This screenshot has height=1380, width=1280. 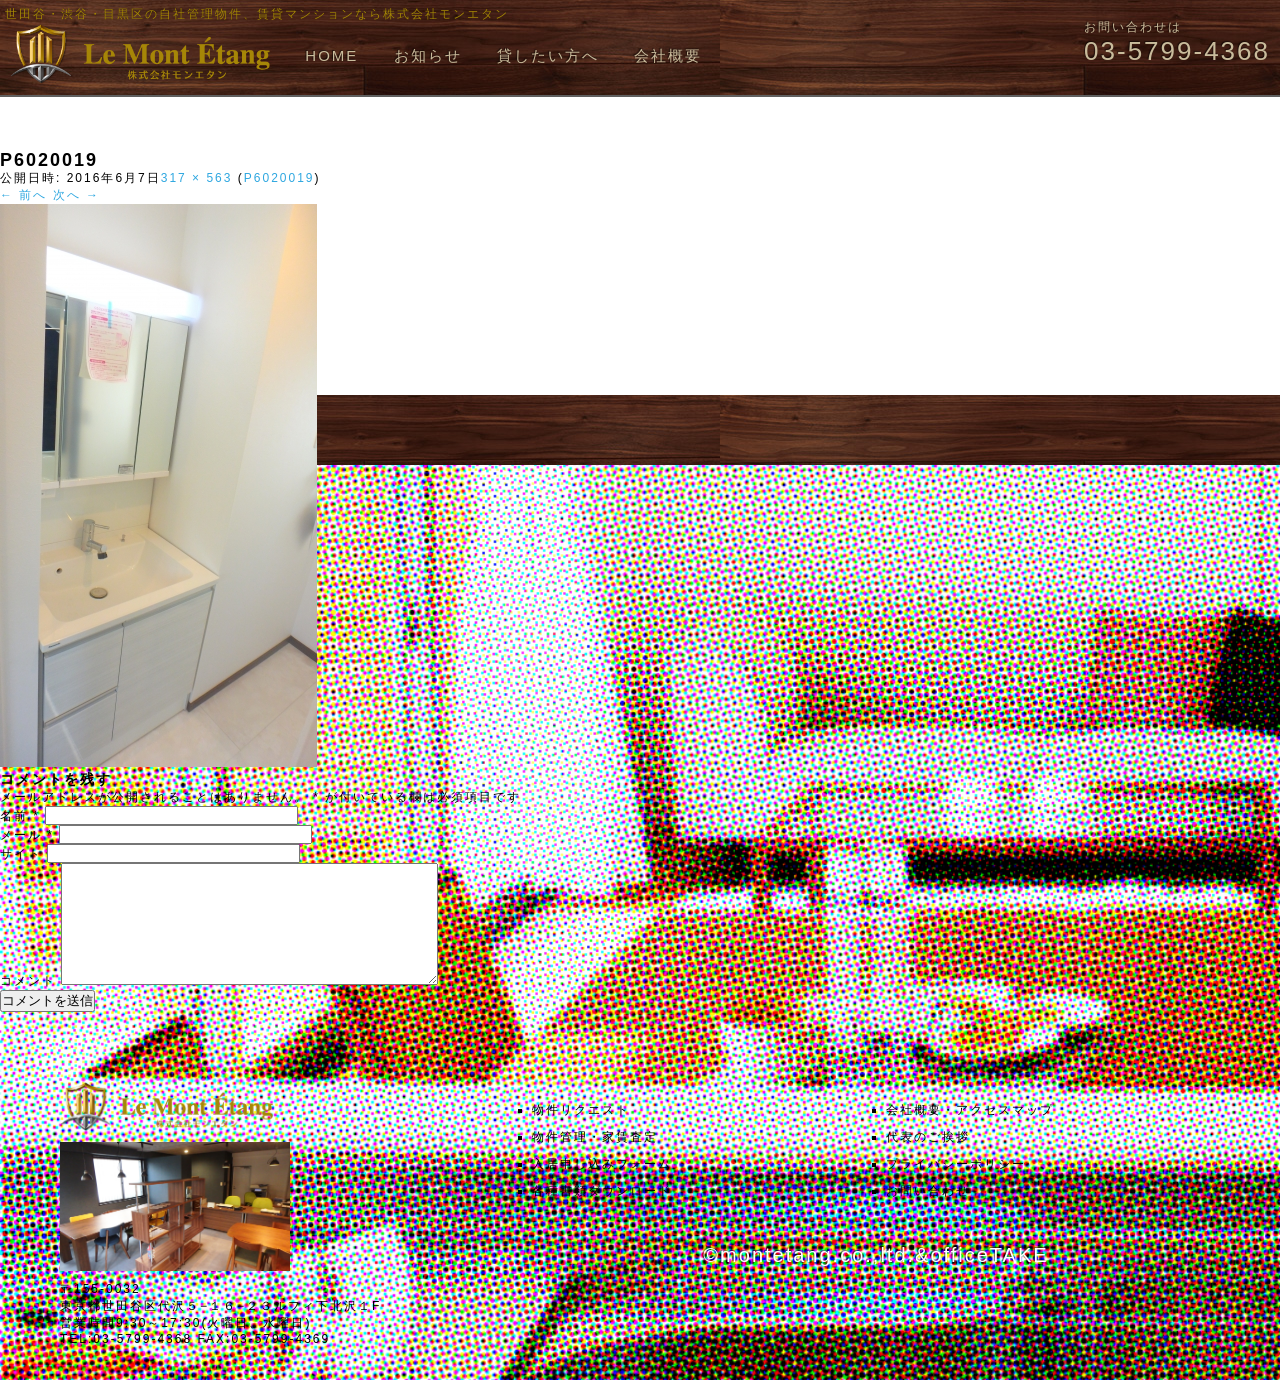 What do you see at coordinates (668, 55) in the screenshot?
I see `会社概要` at bounding box center [668, 55].